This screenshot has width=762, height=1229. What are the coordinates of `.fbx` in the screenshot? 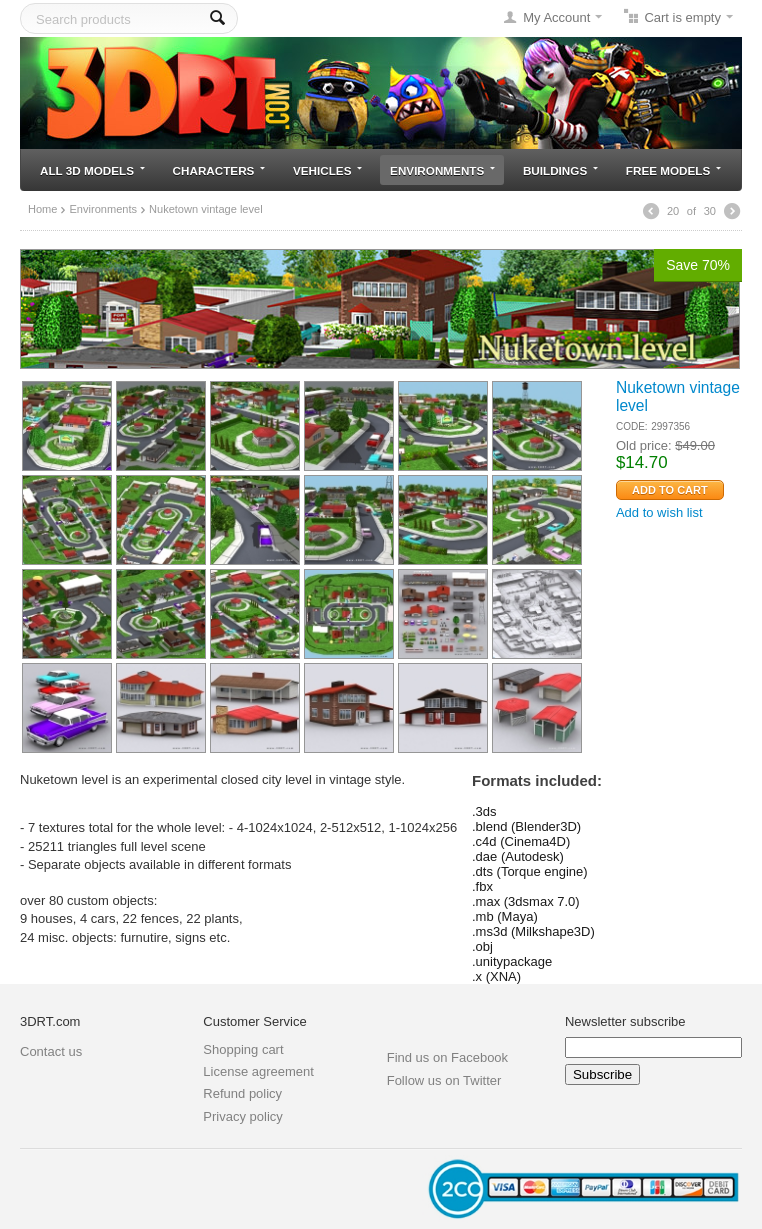 It's located at (482, 886).